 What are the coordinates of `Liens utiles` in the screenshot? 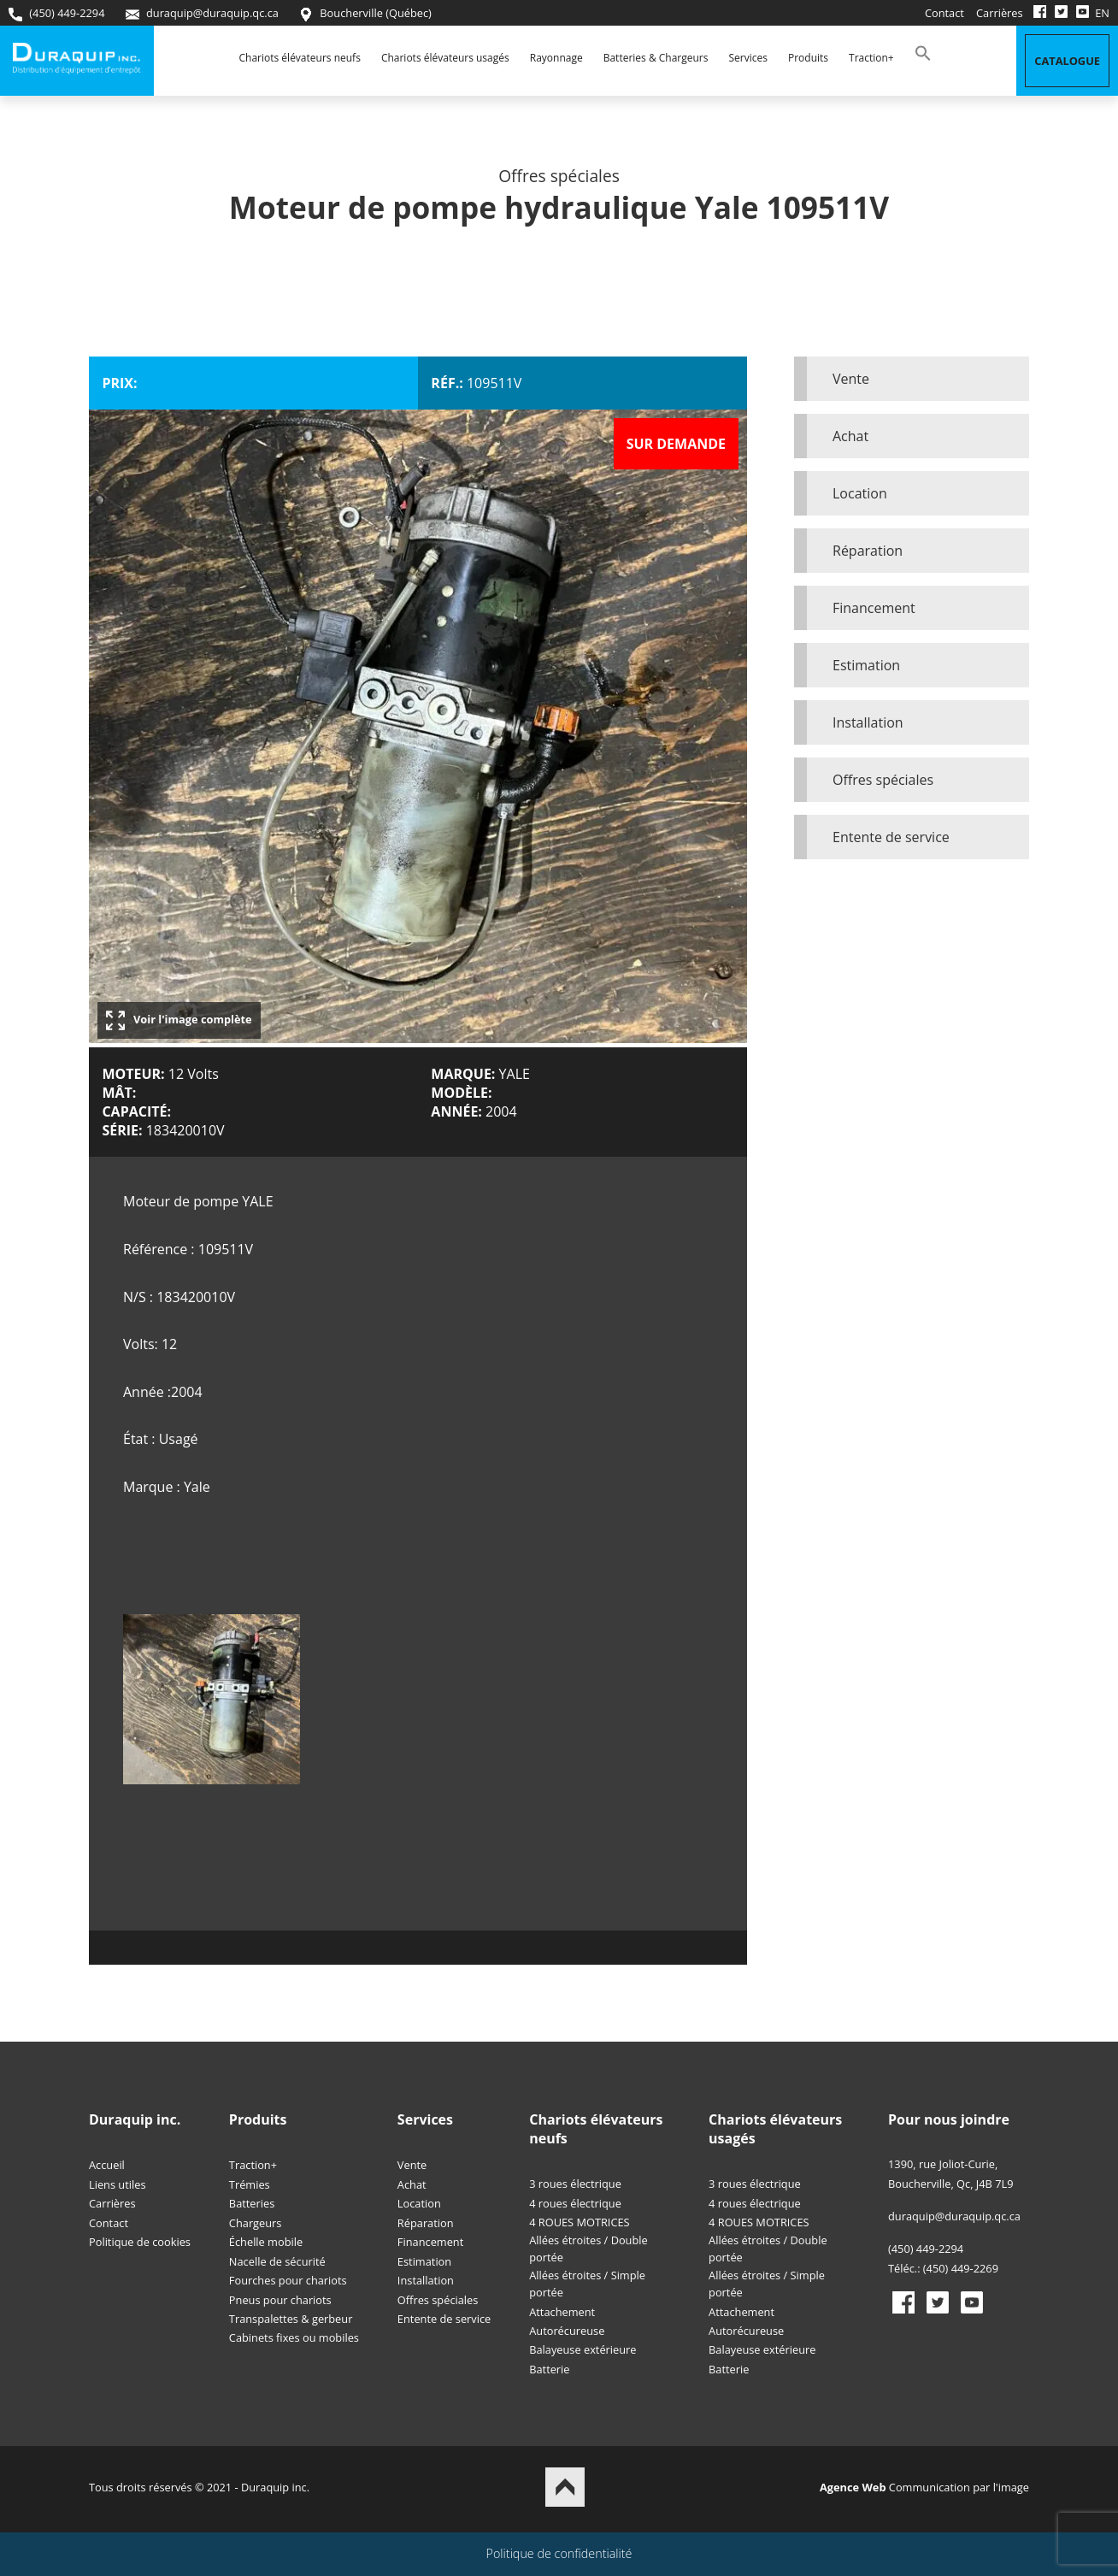 It's located at (117, 2184).